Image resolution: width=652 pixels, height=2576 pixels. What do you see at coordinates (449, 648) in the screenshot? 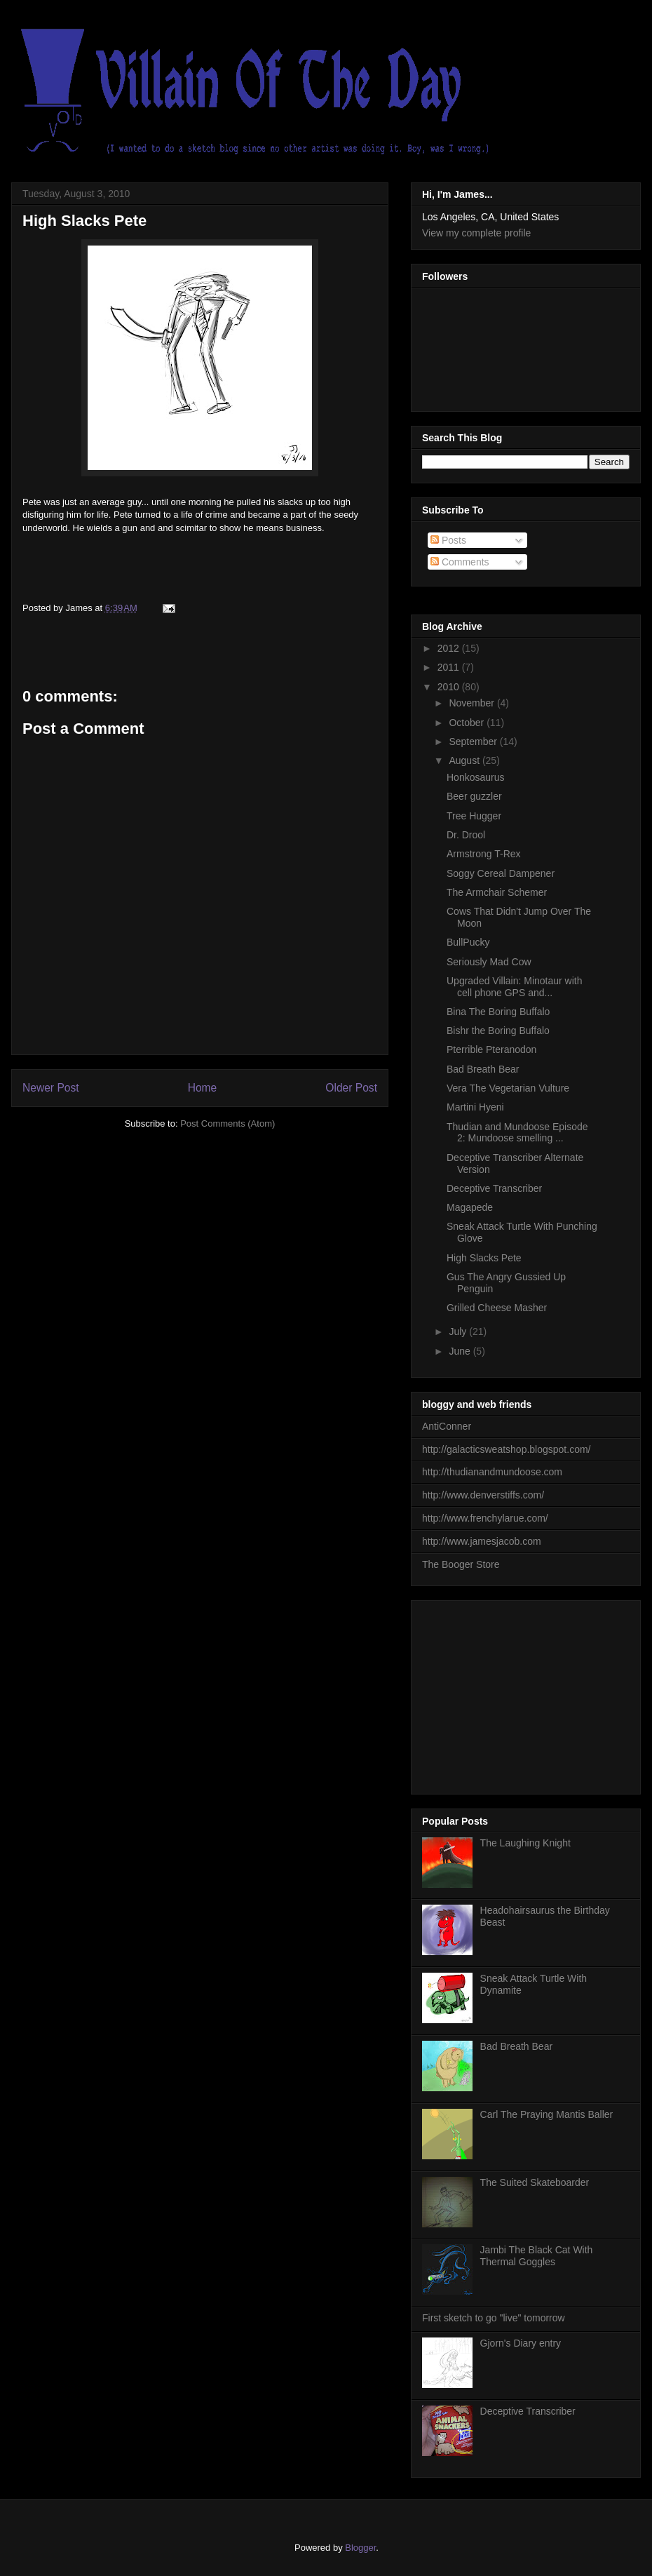
I see `2012` at bounding box center [449, 648].